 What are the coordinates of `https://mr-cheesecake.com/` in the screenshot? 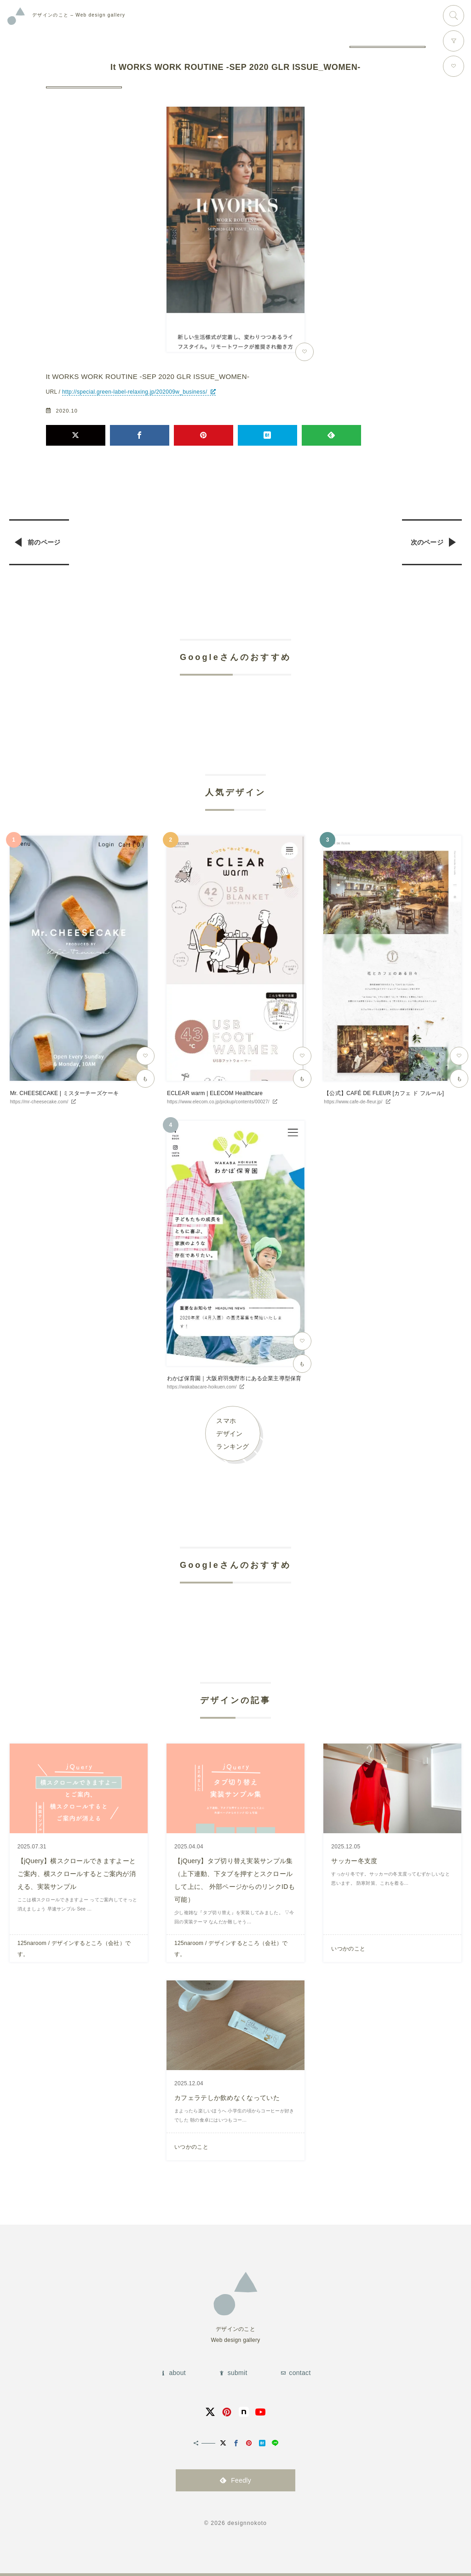 It's located at (39, 1101).